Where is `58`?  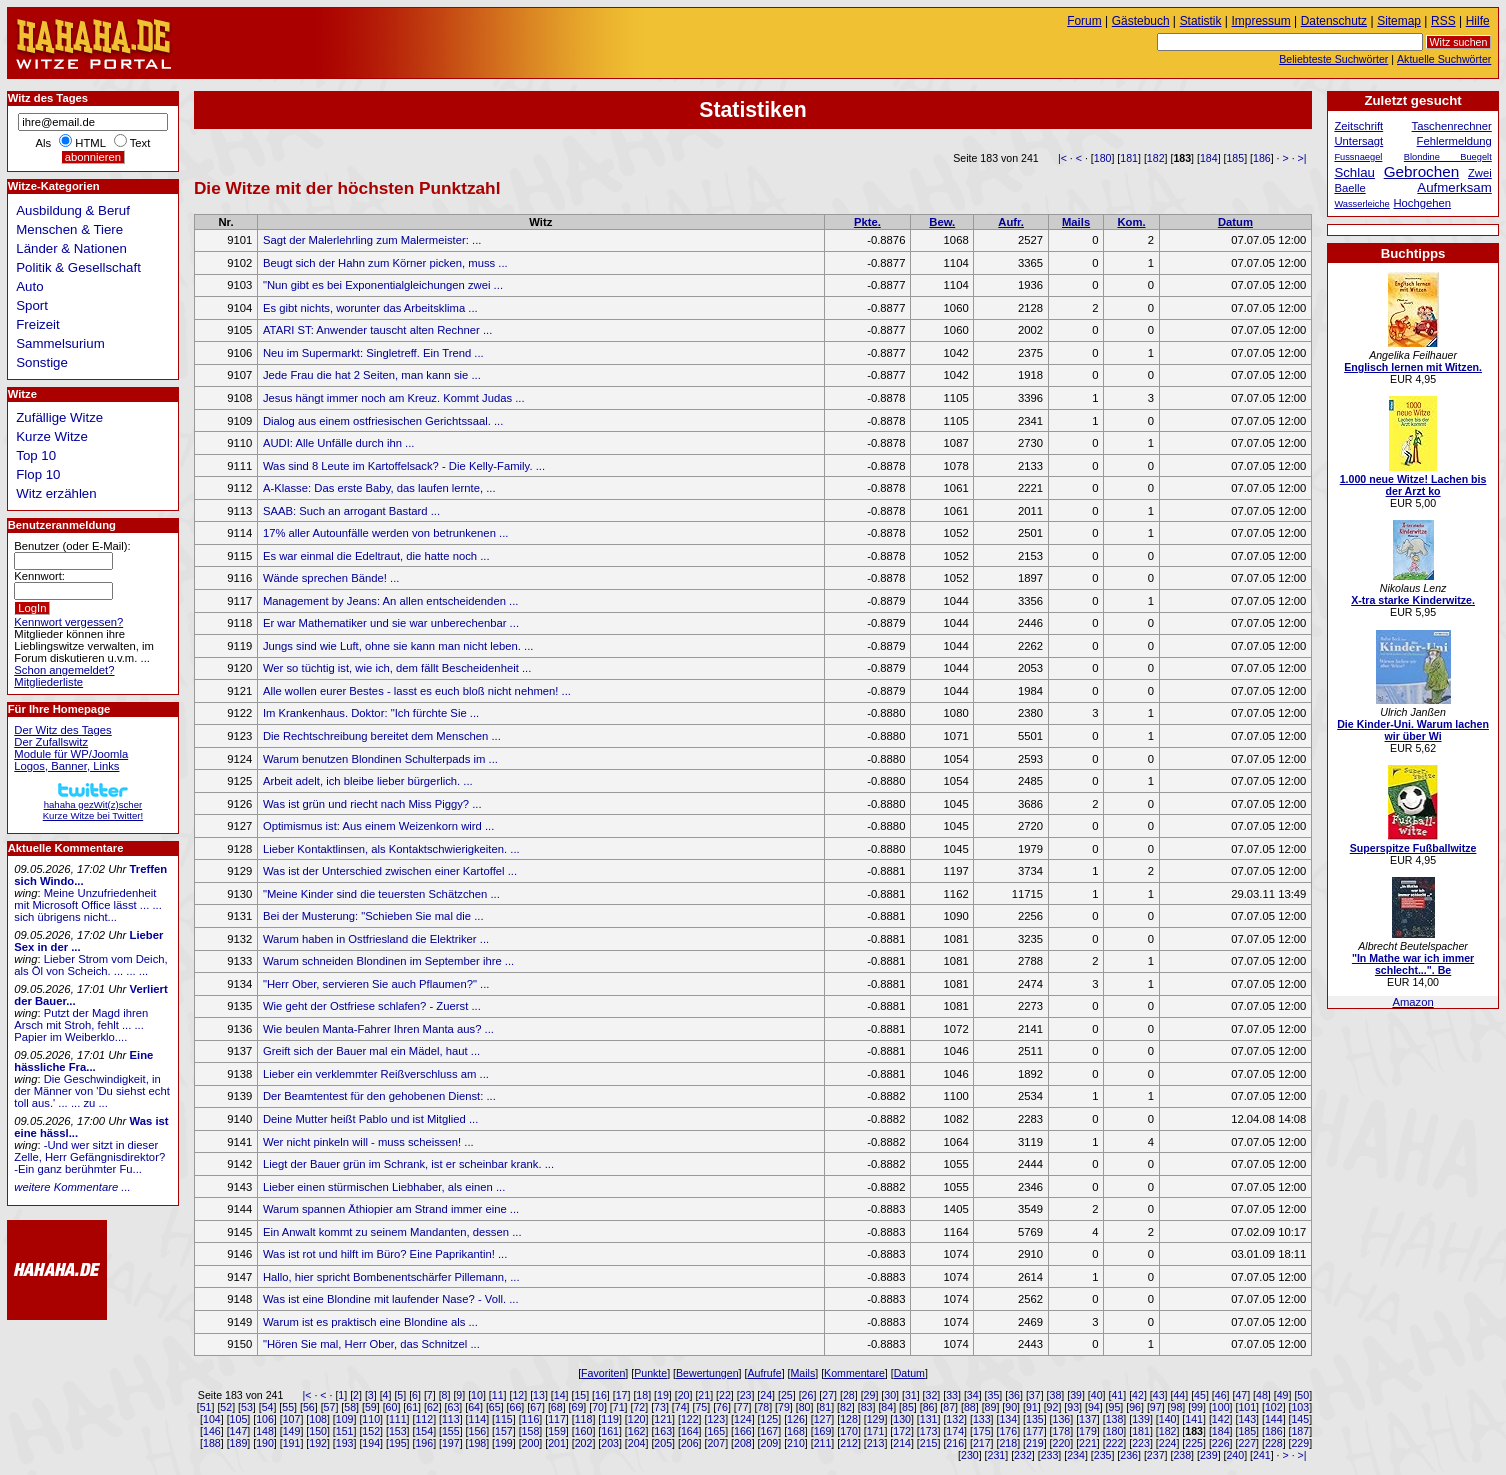
58 is located at coordinates (350, 1407).